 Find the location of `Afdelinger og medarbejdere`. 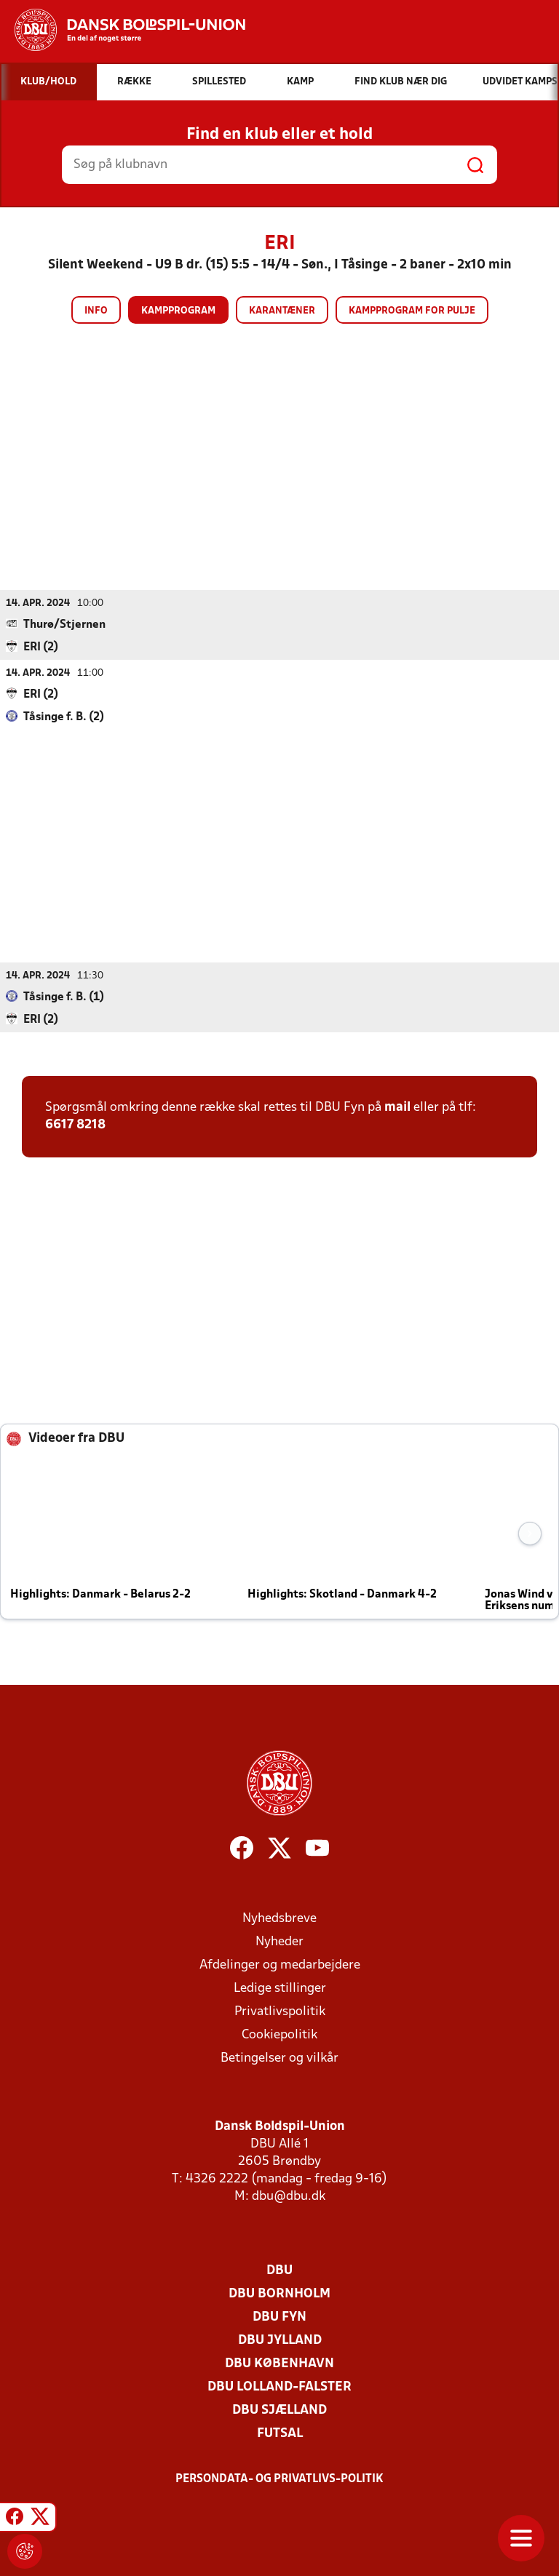

Afdelinger og medarbejdere is located at coordinates (279, 1965).